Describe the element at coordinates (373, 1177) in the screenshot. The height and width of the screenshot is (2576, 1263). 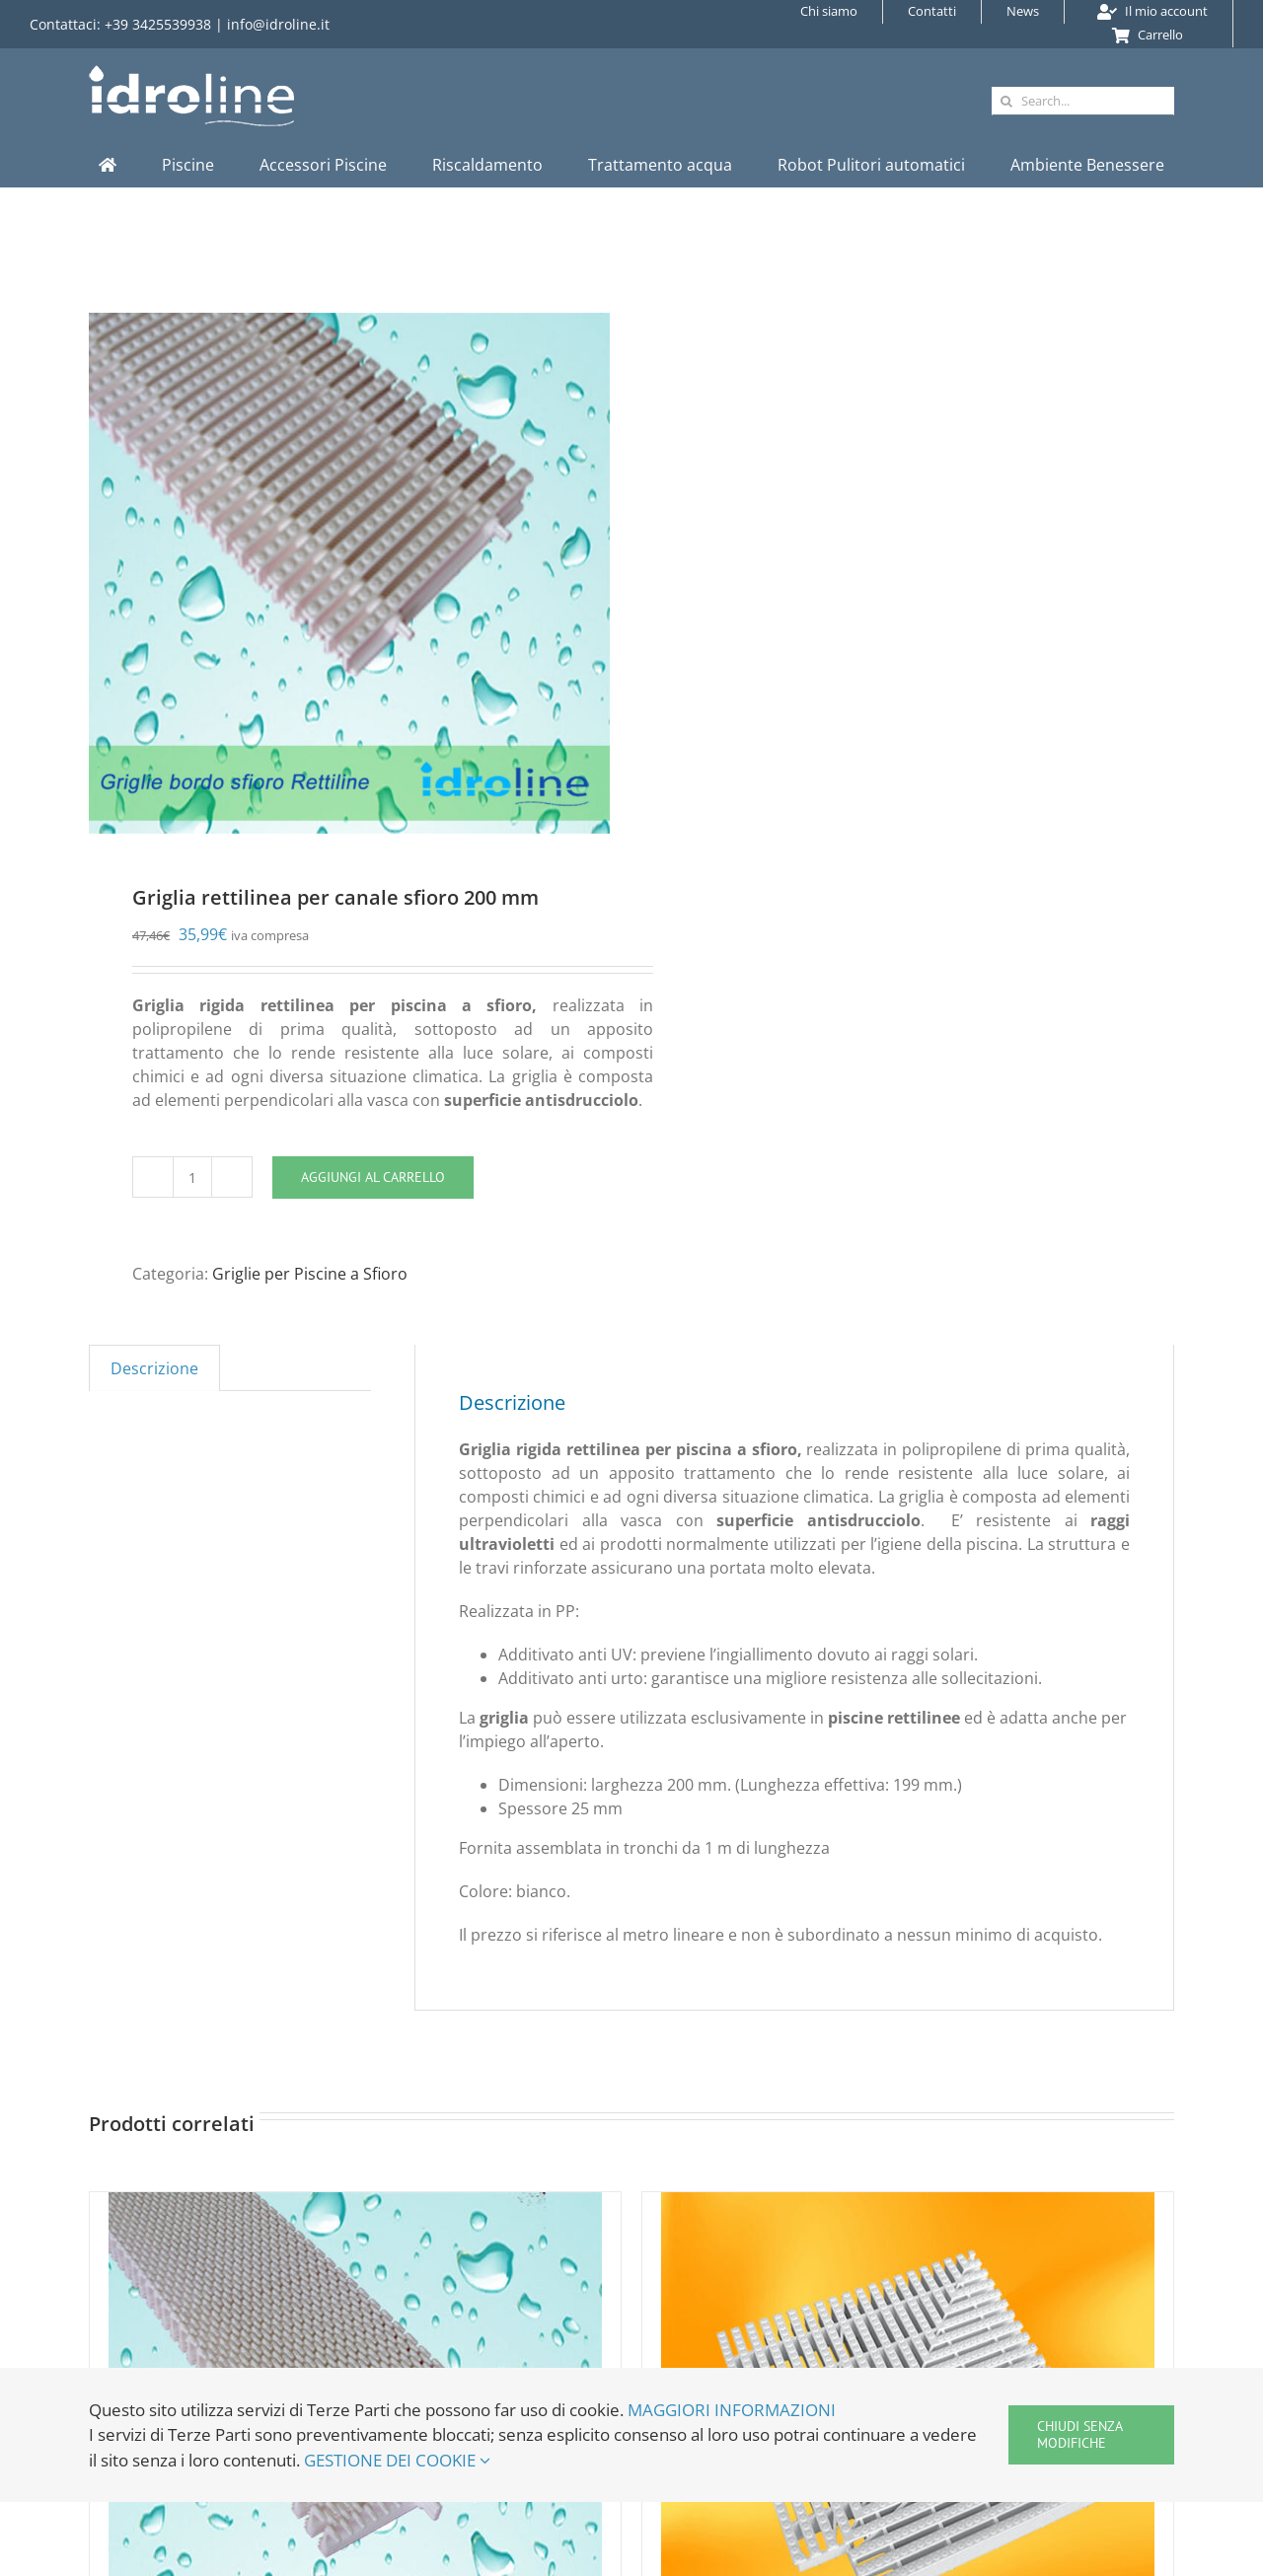
I see `Aggiungi al carrello` at that location.